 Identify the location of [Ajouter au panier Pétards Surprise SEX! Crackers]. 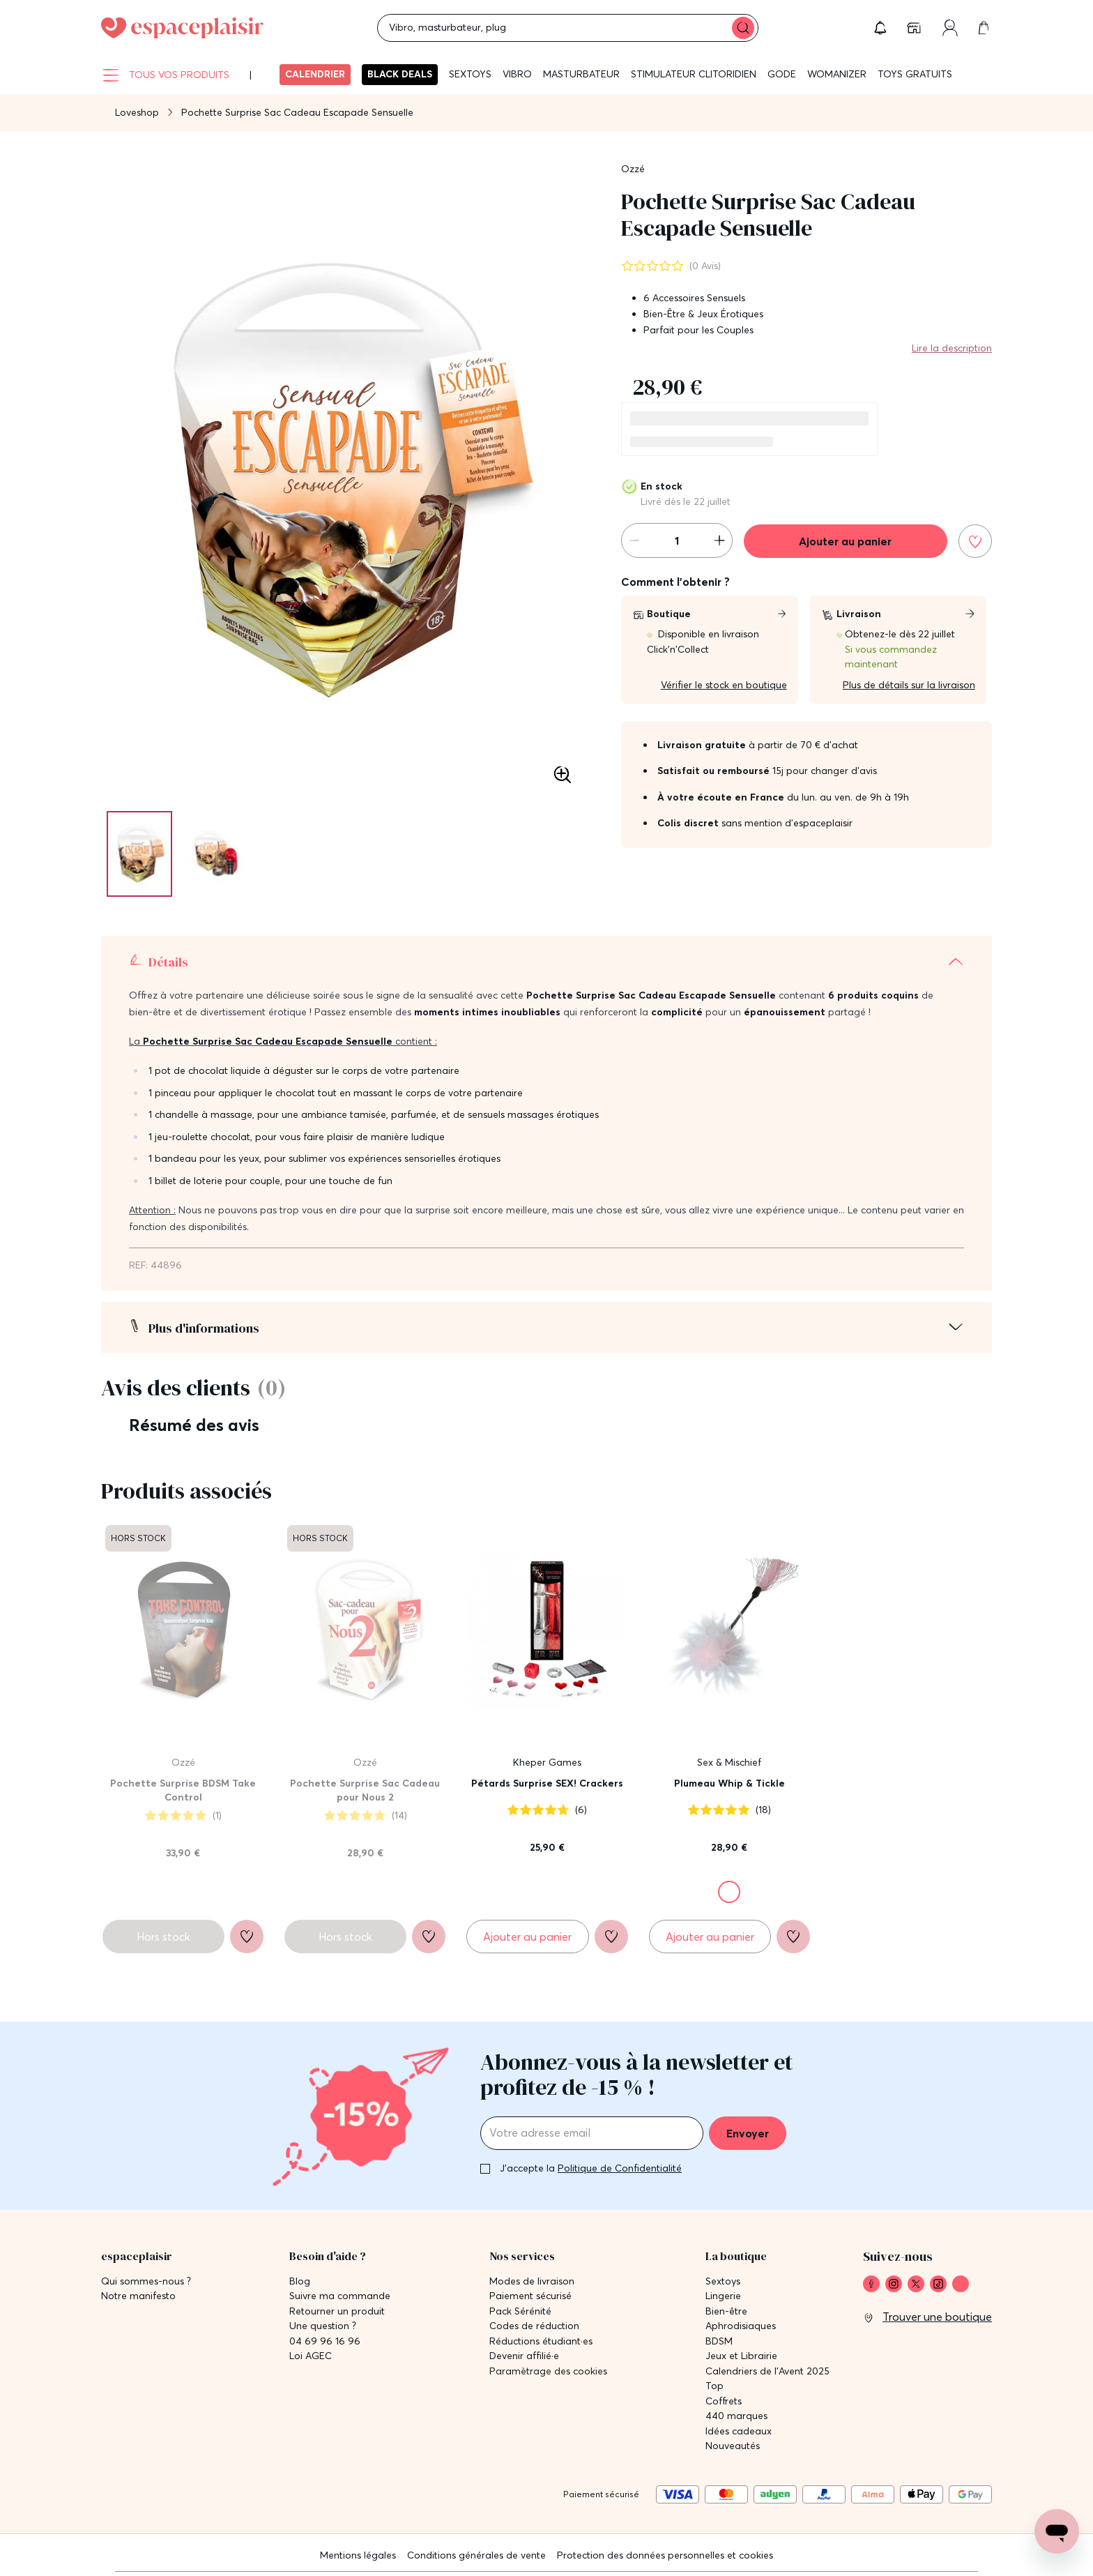
(527, 1936).